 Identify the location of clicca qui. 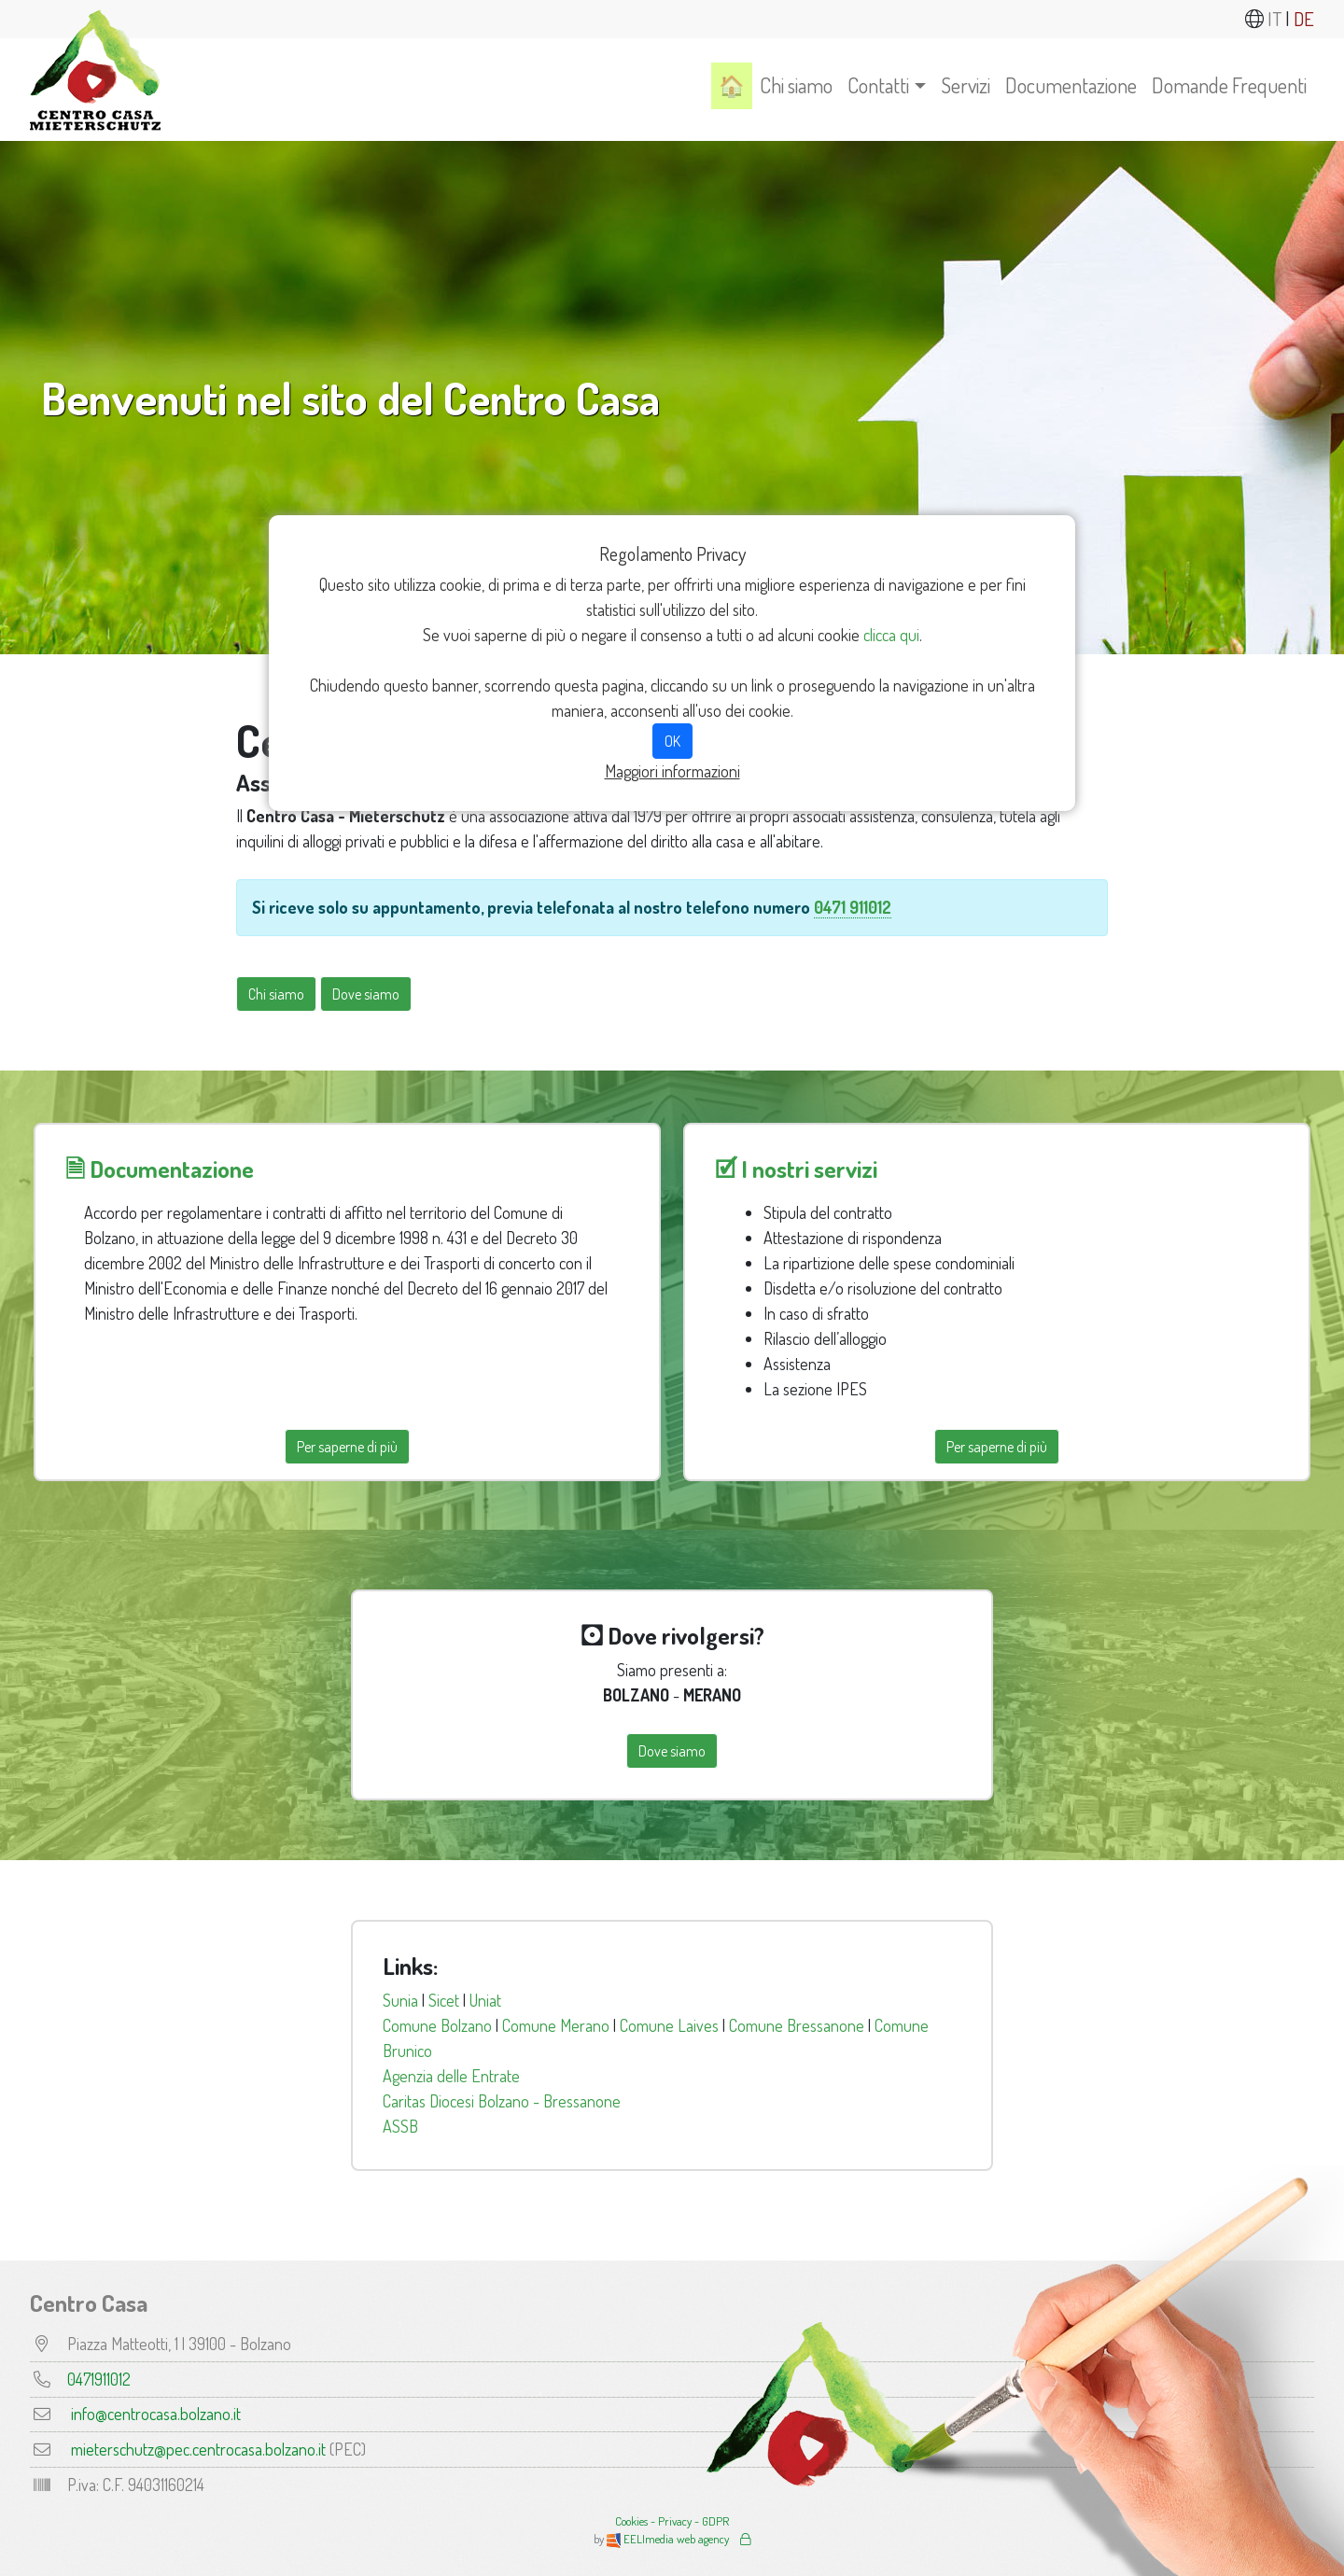
(891, 634).